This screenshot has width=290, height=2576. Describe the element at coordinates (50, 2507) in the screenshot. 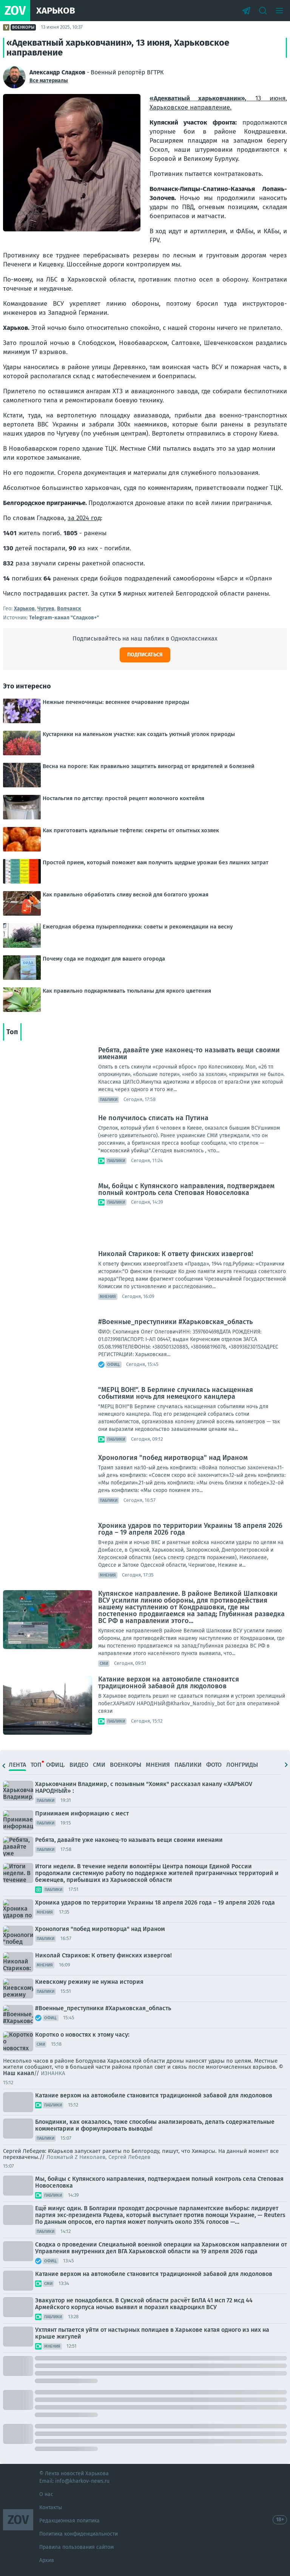

I see `Контакты` at that location.